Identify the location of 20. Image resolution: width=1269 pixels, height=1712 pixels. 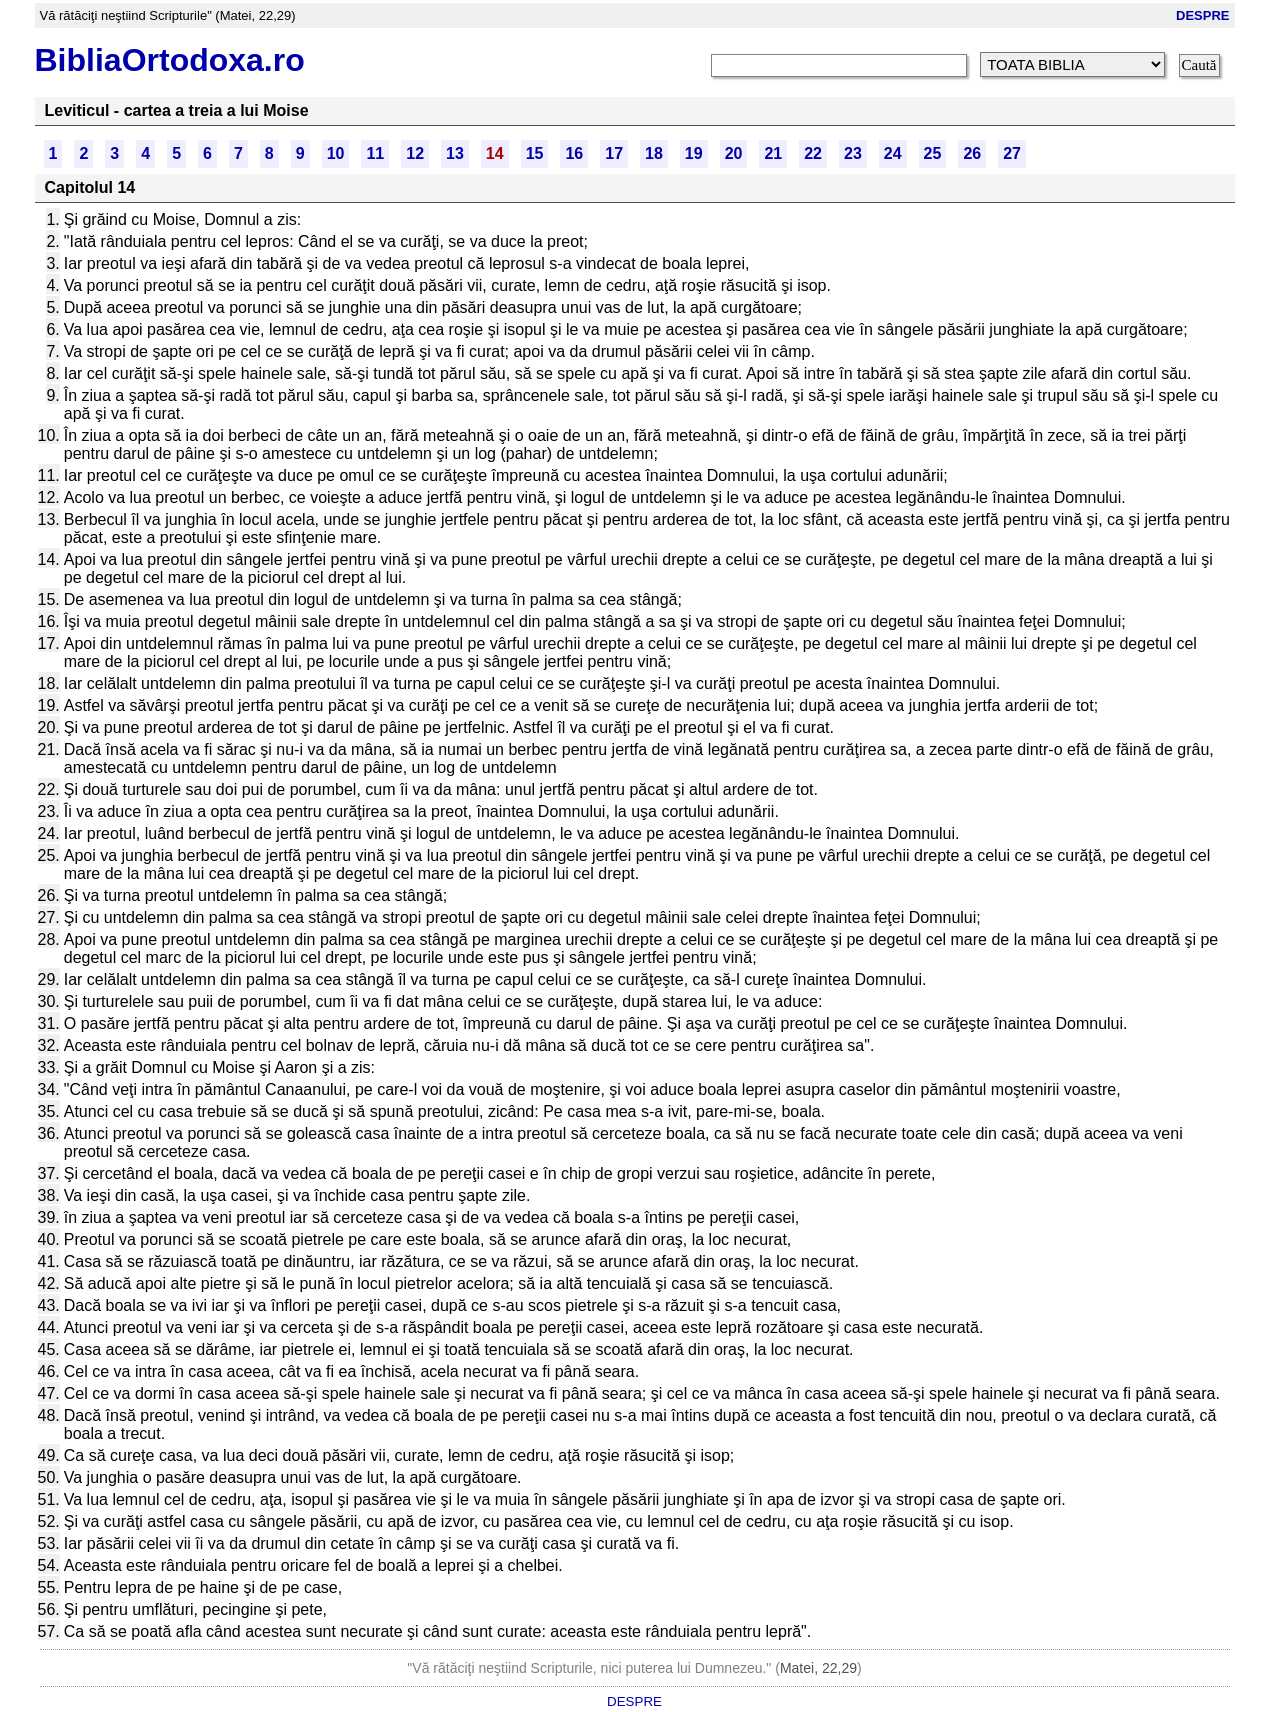
(734, 153).